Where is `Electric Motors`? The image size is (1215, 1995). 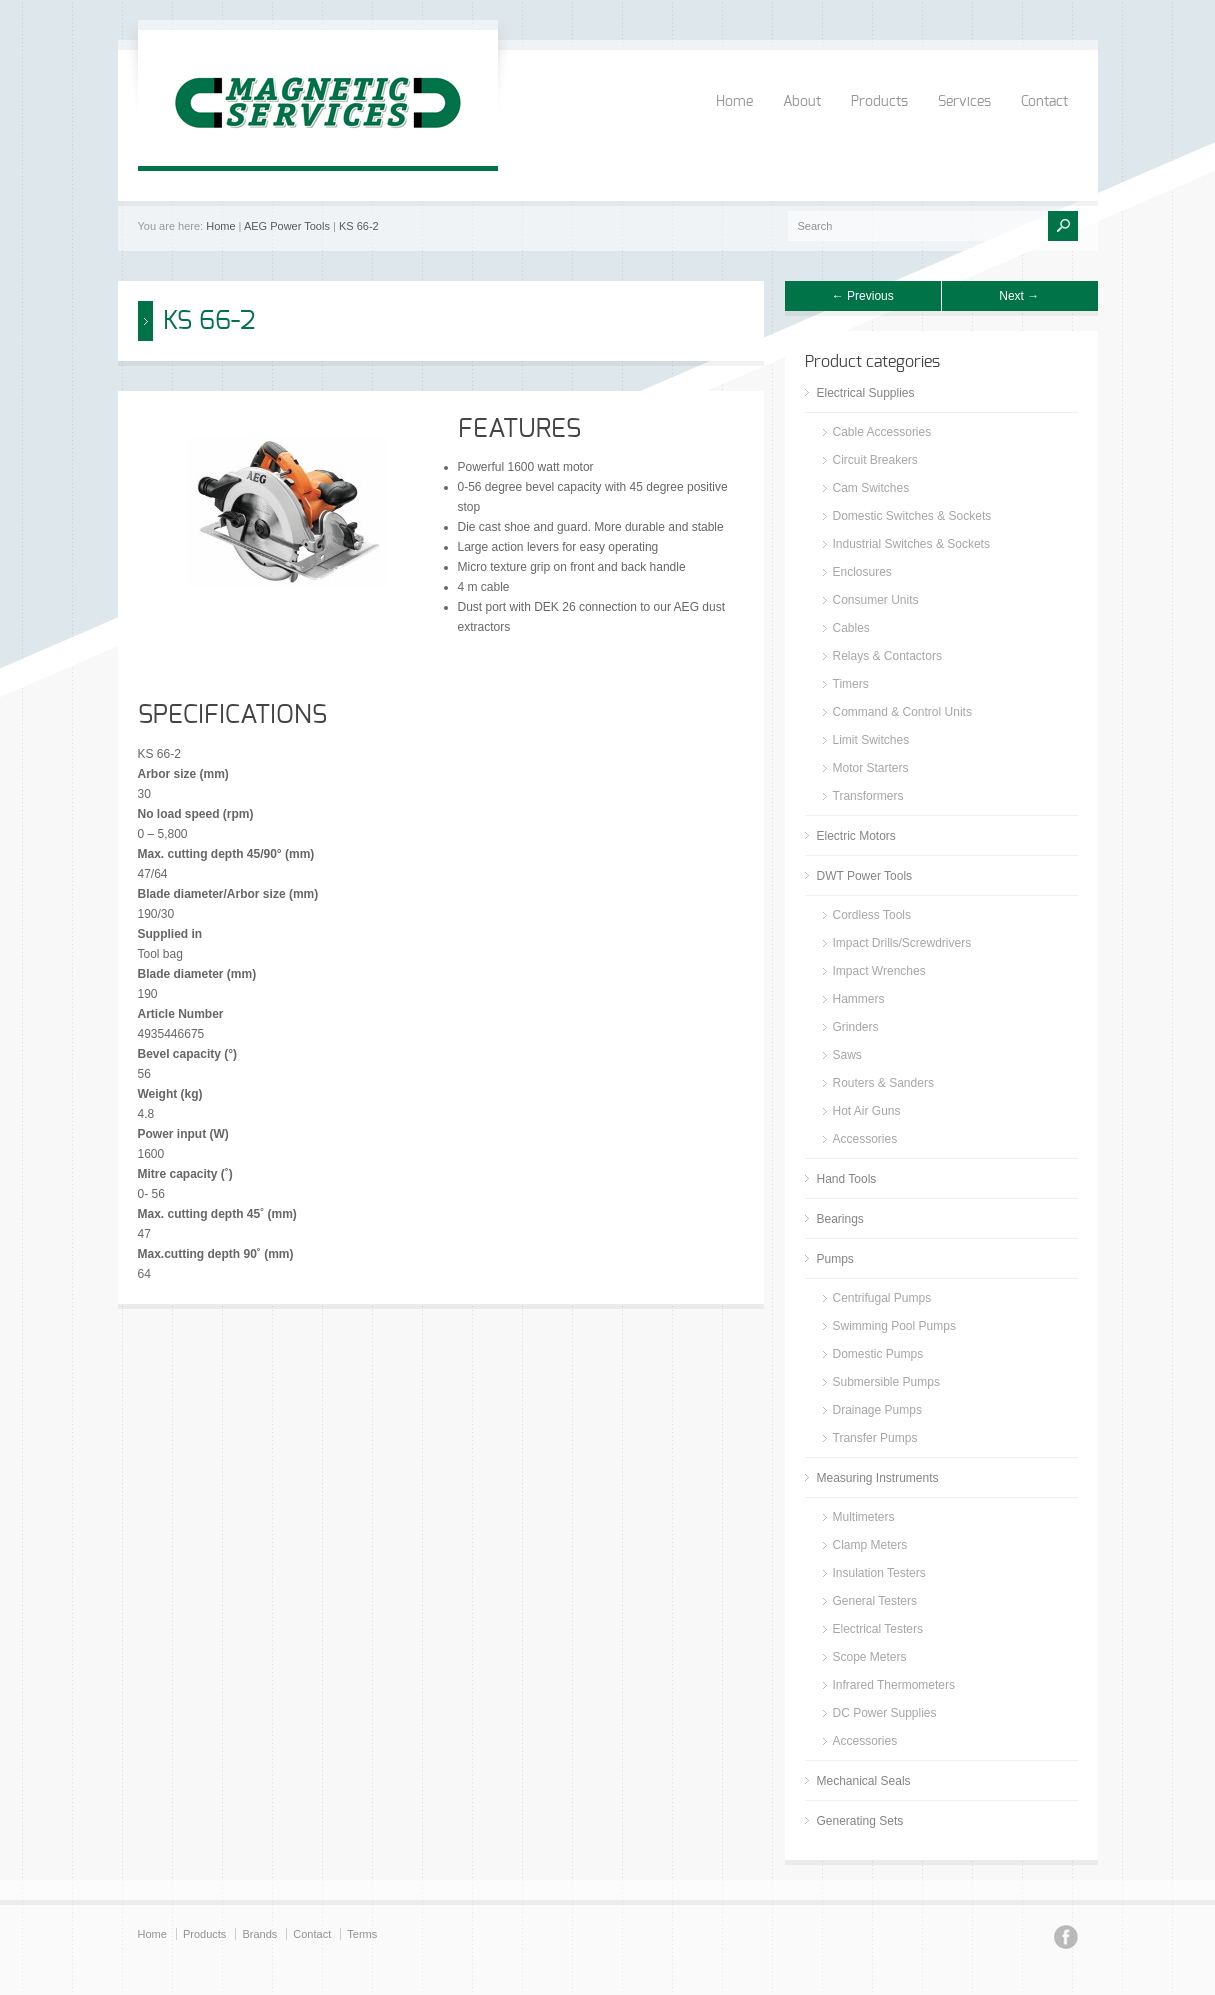
Electric Motors is located at coordinates (856, 836).